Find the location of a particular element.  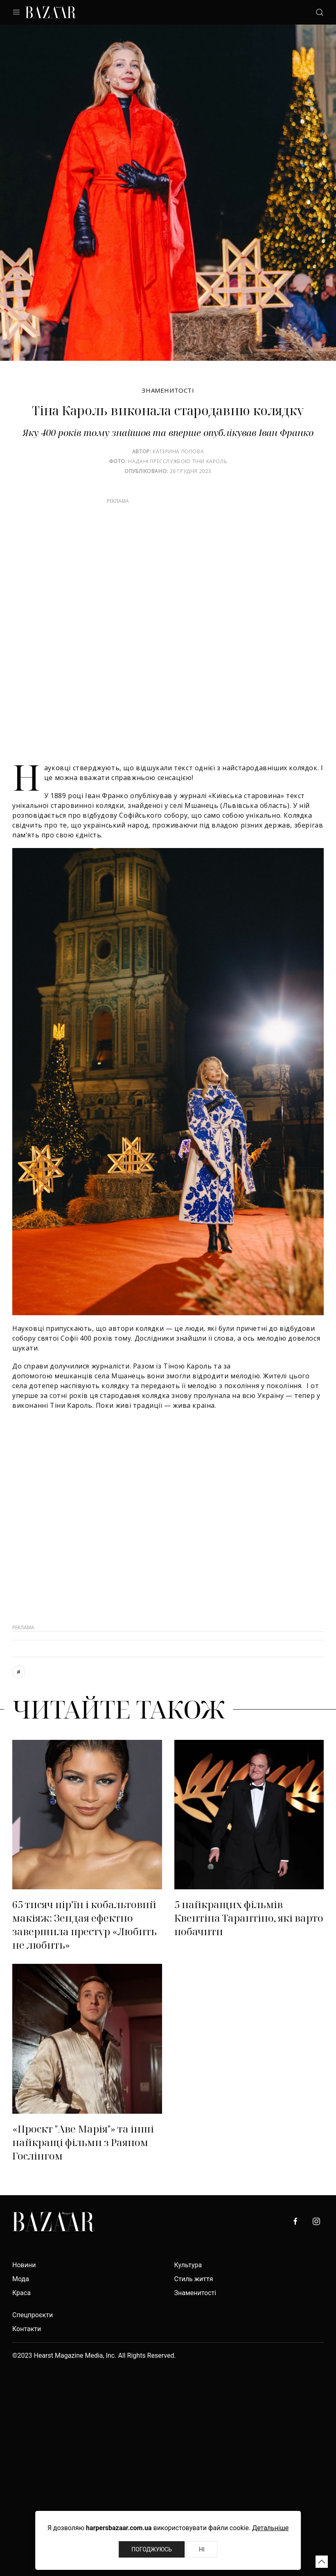

Краса is located at coordinates (21, 2293).